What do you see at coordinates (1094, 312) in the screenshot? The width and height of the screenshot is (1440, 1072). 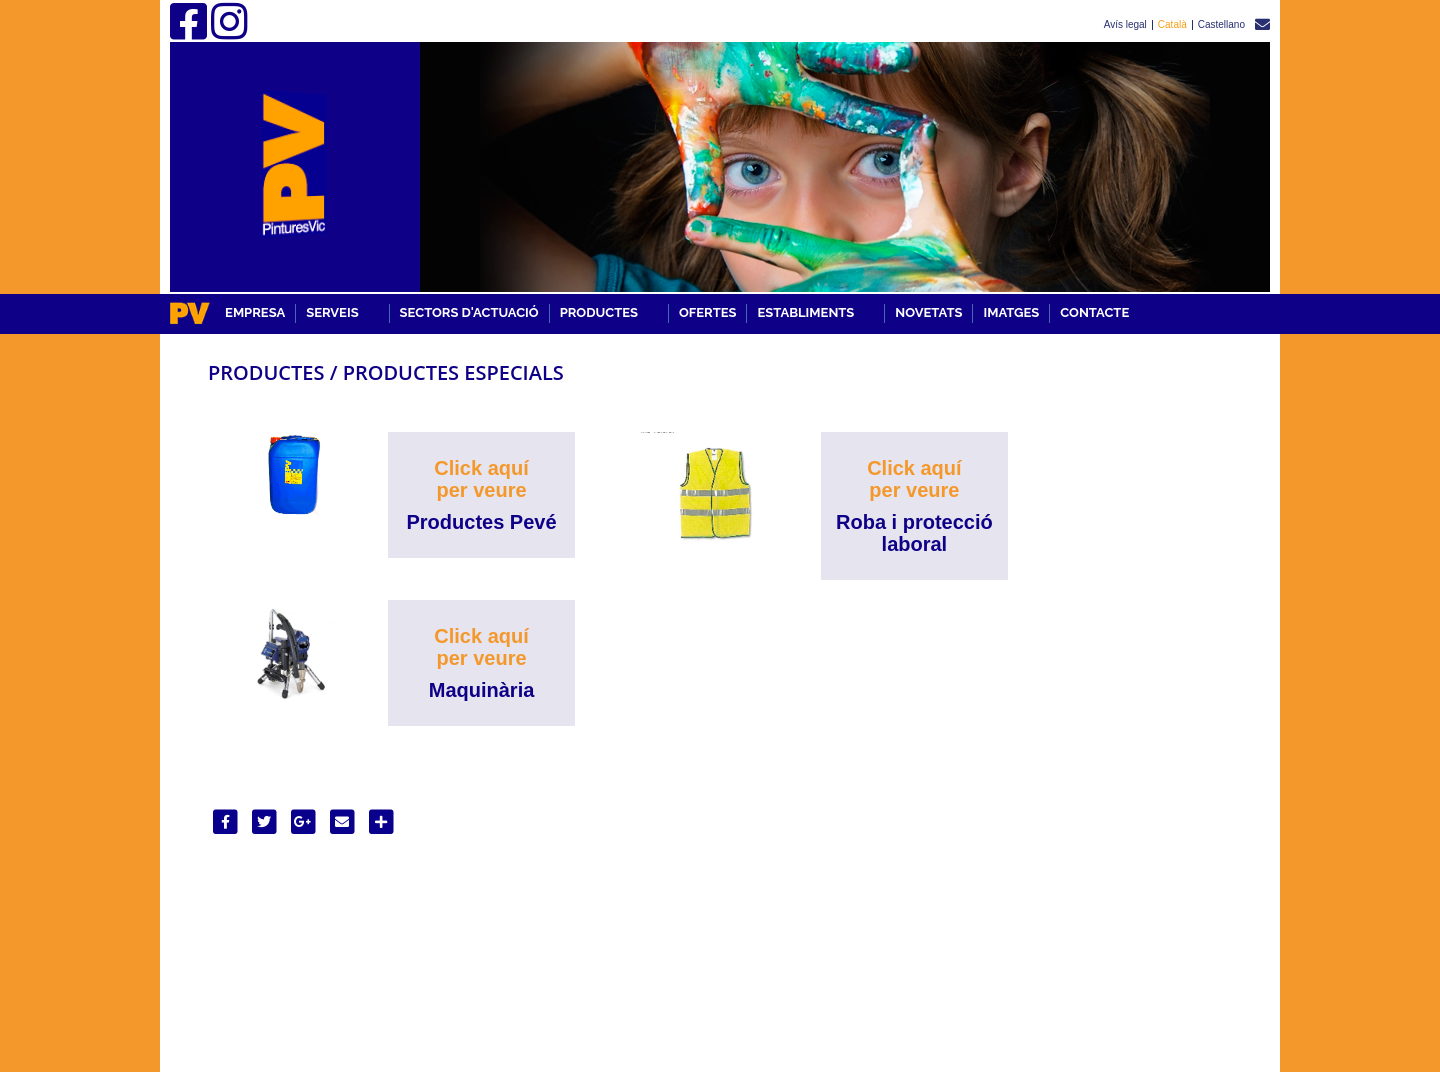 I see `Contacte` at bounding box center [1094, 312].